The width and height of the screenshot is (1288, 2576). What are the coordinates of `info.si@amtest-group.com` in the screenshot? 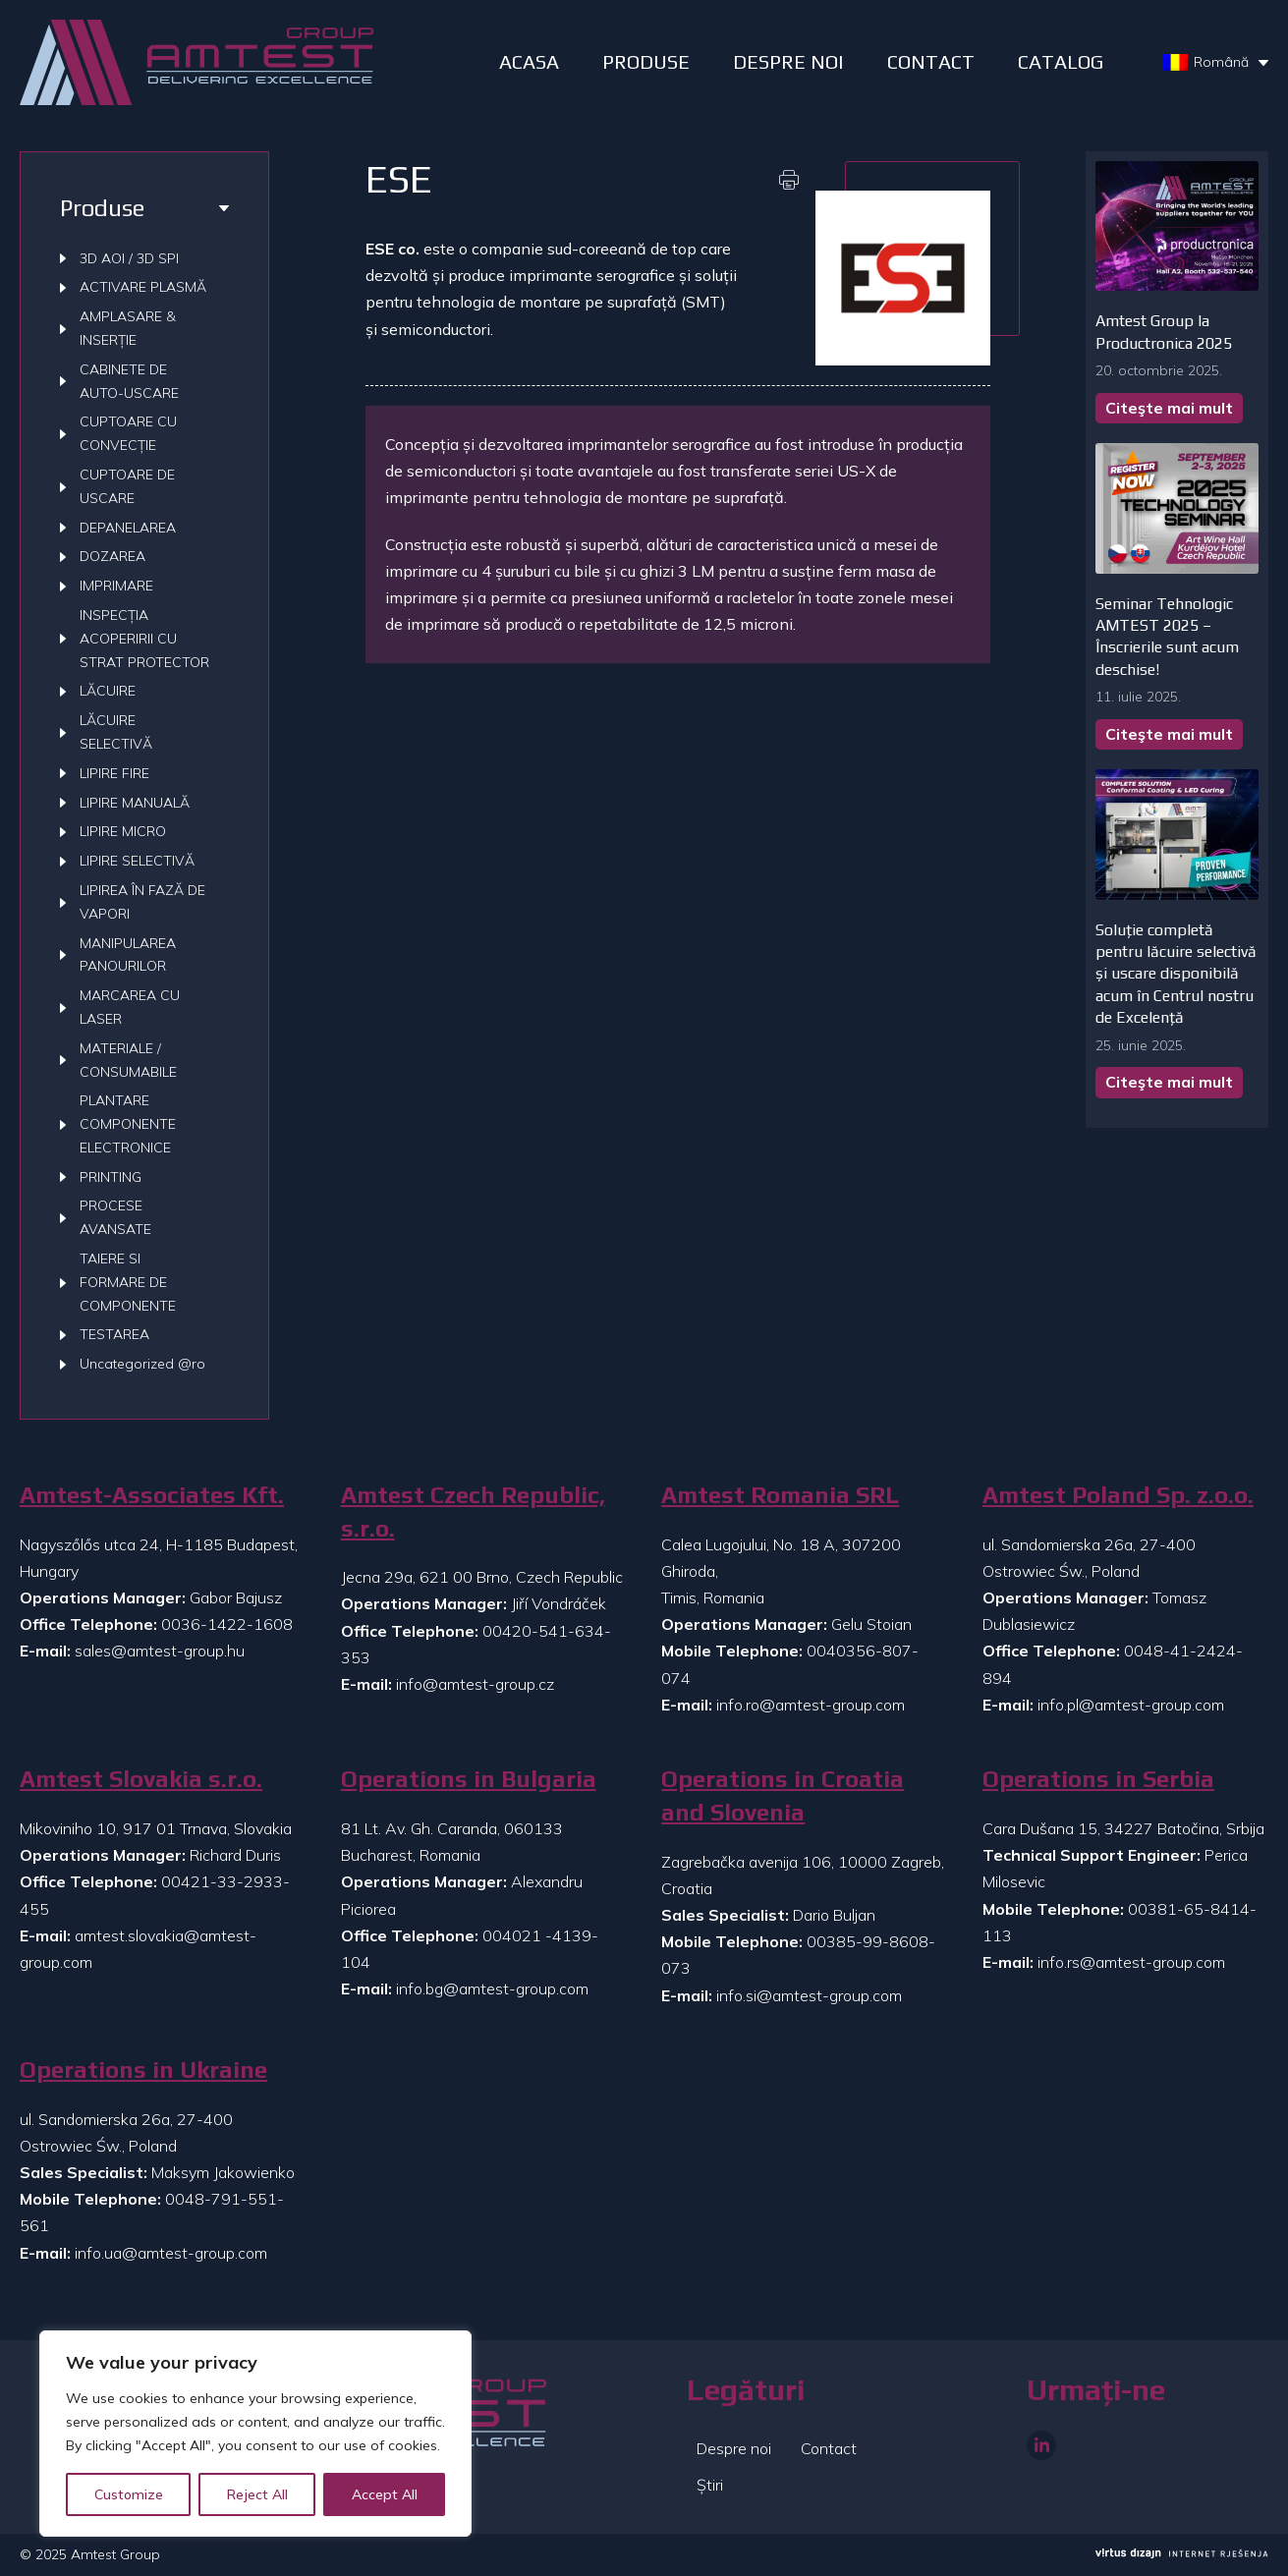 It's located at (809, 1995).